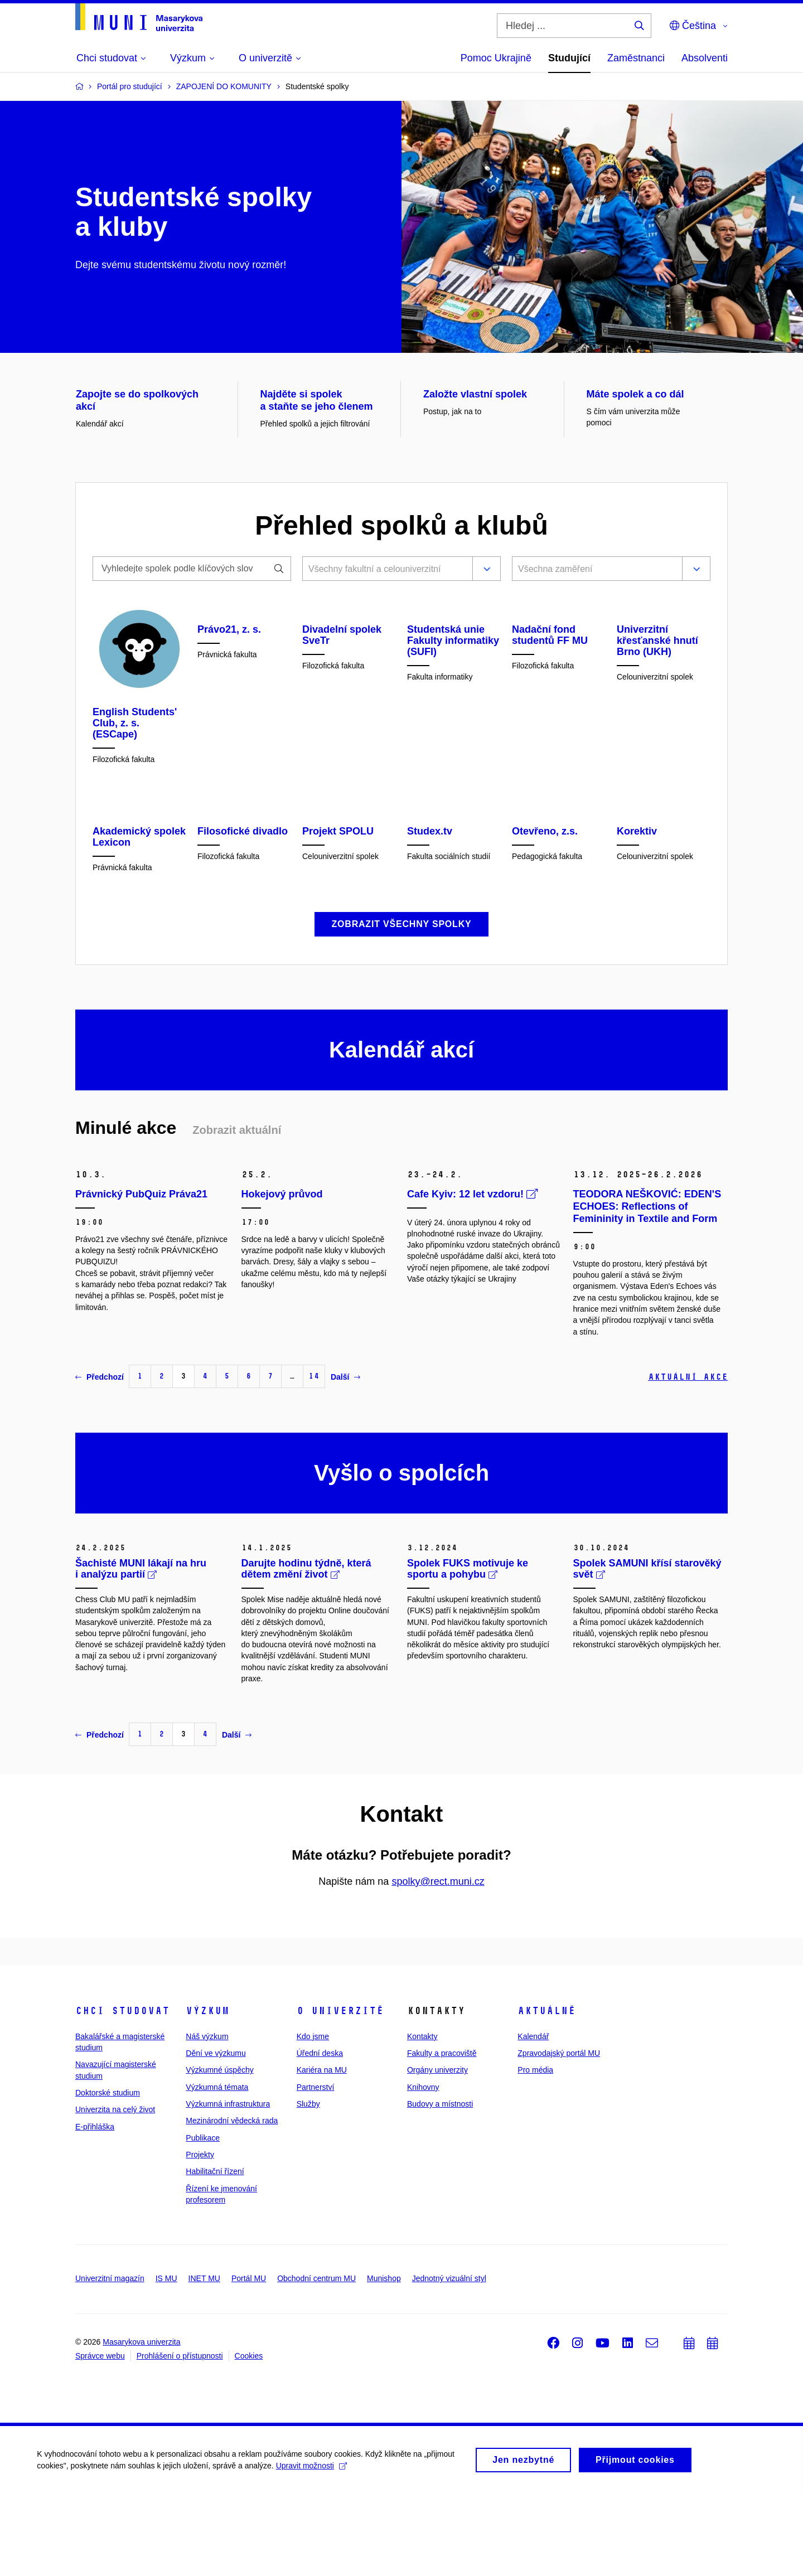 The image size is (803, 2576). Describe the element at coordinates (180, 2438) in the screenshot. I see `Prohlášení o přístupnosti` at that location.